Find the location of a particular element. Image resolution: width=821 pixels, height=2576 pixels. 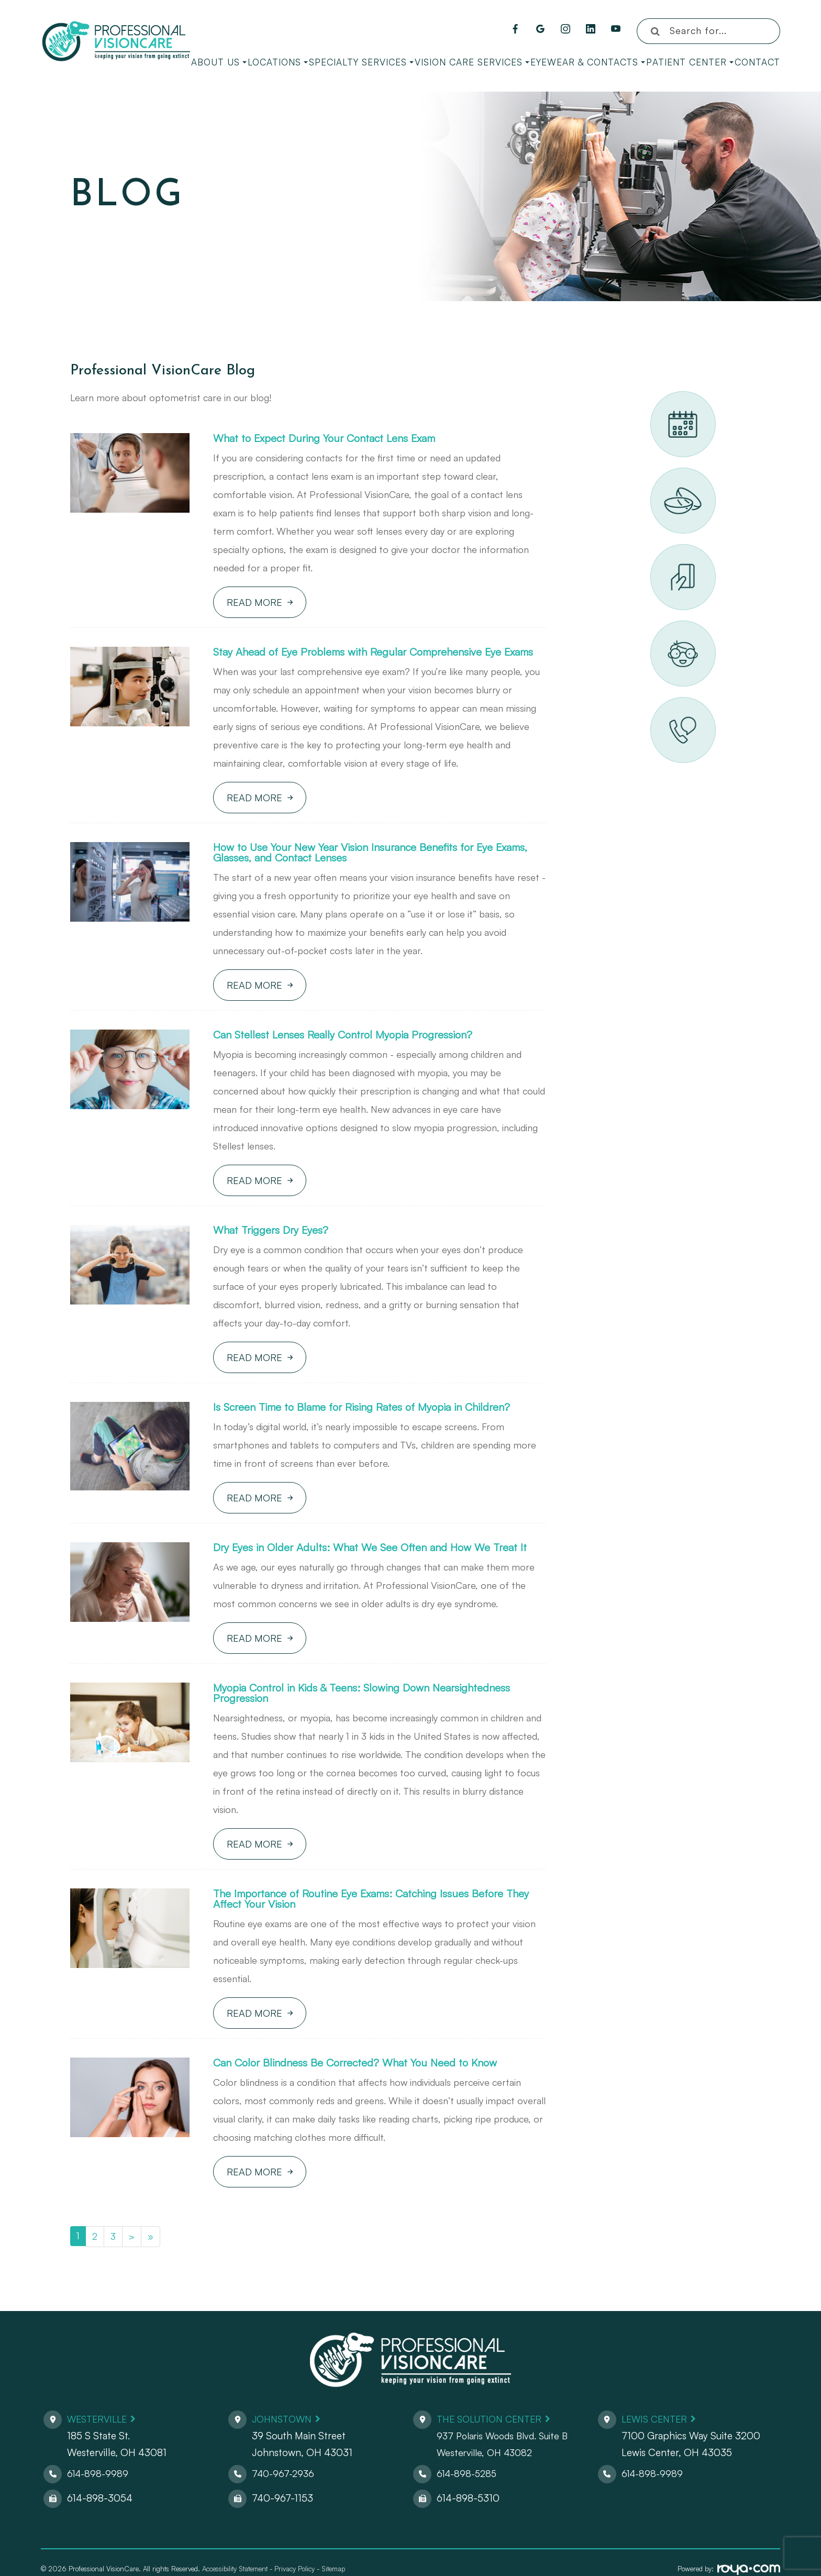

How to Use Your New Year Vision Insurance Benefits for Eye Exams, Glasses, and Contact Lenses is located at coordinates (367, 867).